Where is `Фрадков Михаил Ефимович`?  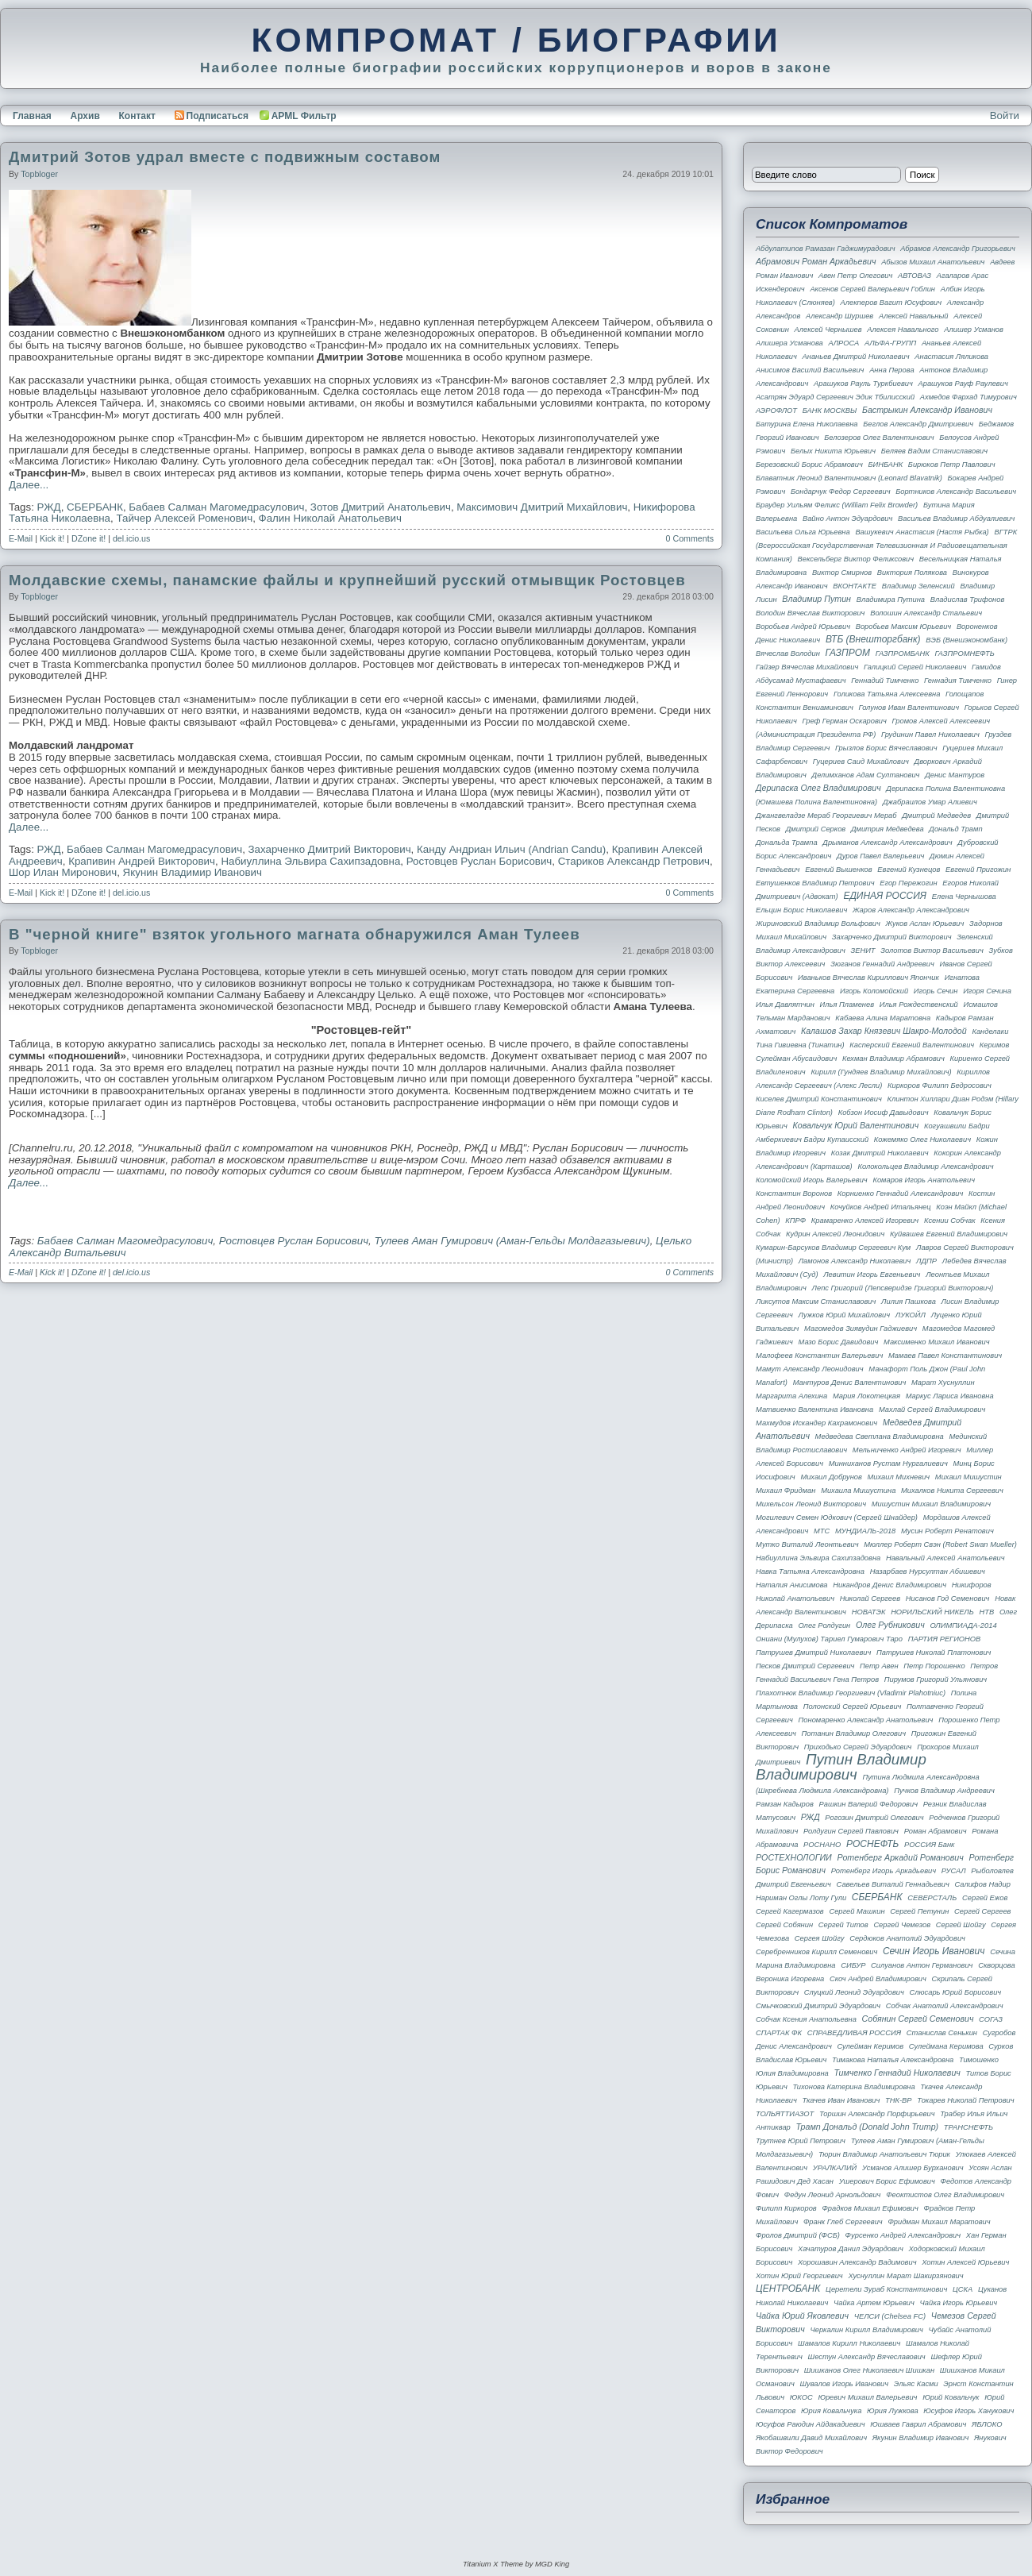 Фрадков Михаил Ефимович is located at coordinates (870, 2208).